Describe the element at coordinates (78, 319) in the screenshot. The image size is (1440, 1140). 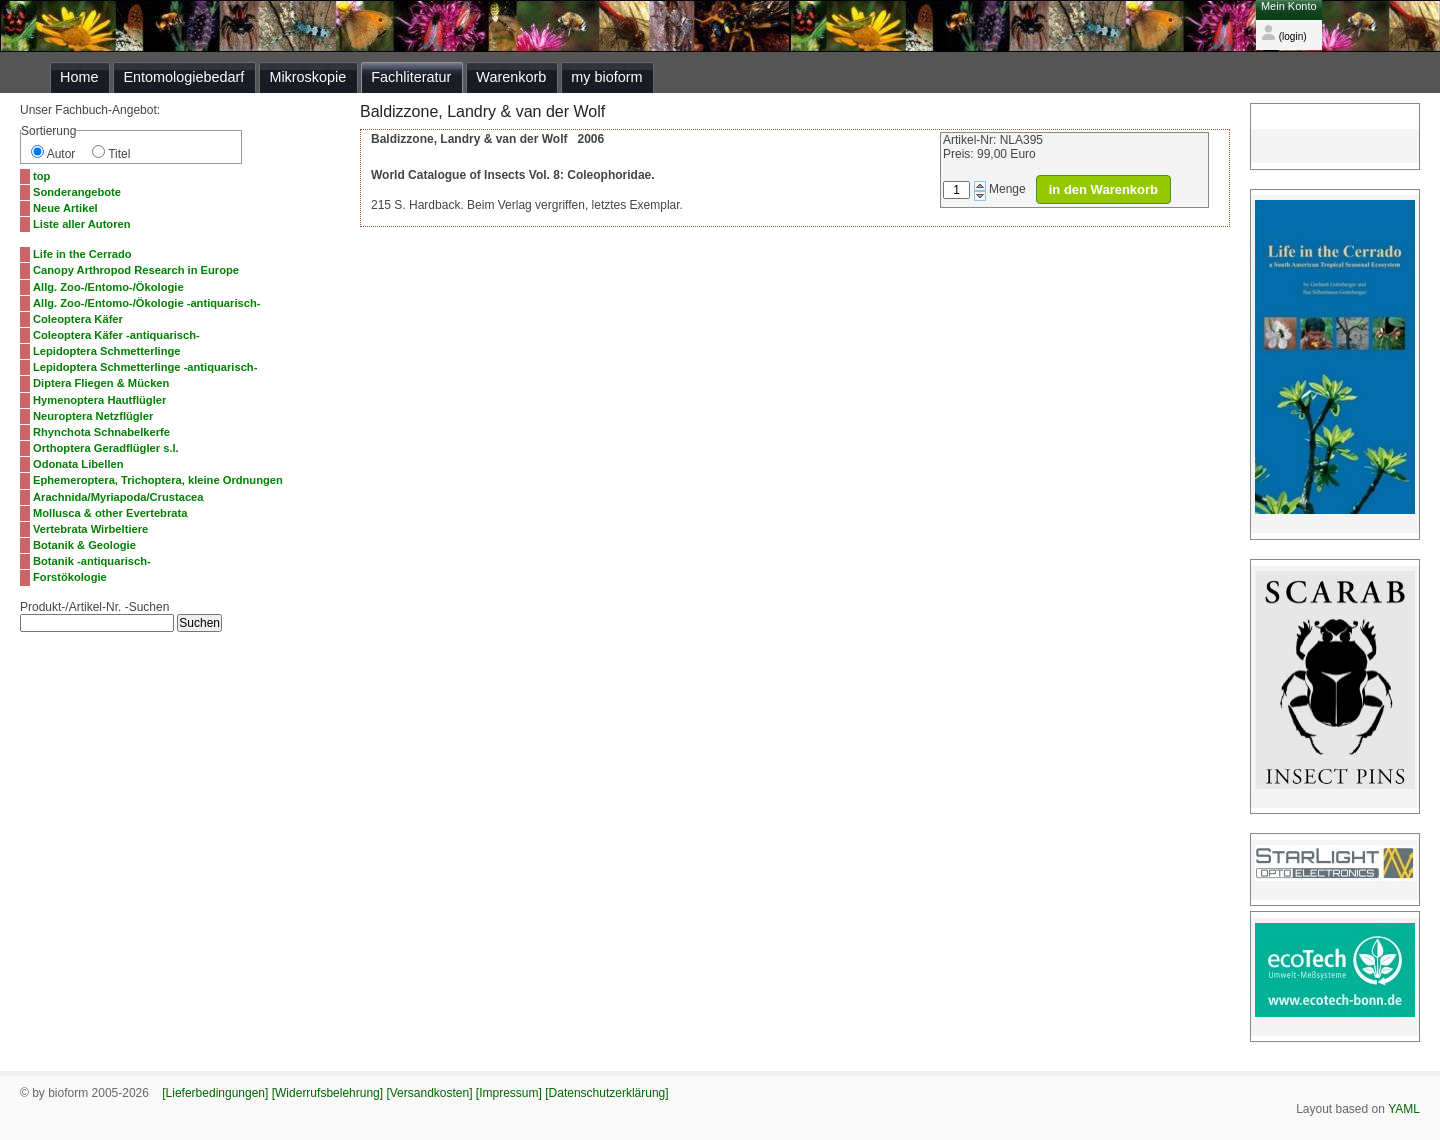
I see `Coleoptera Käfer` at that location.